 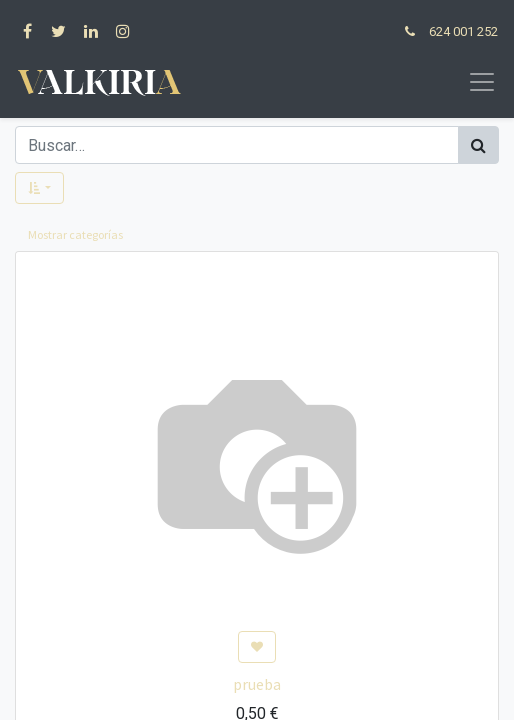 I want to click on 624 001 252, so click(x=463, y=31).